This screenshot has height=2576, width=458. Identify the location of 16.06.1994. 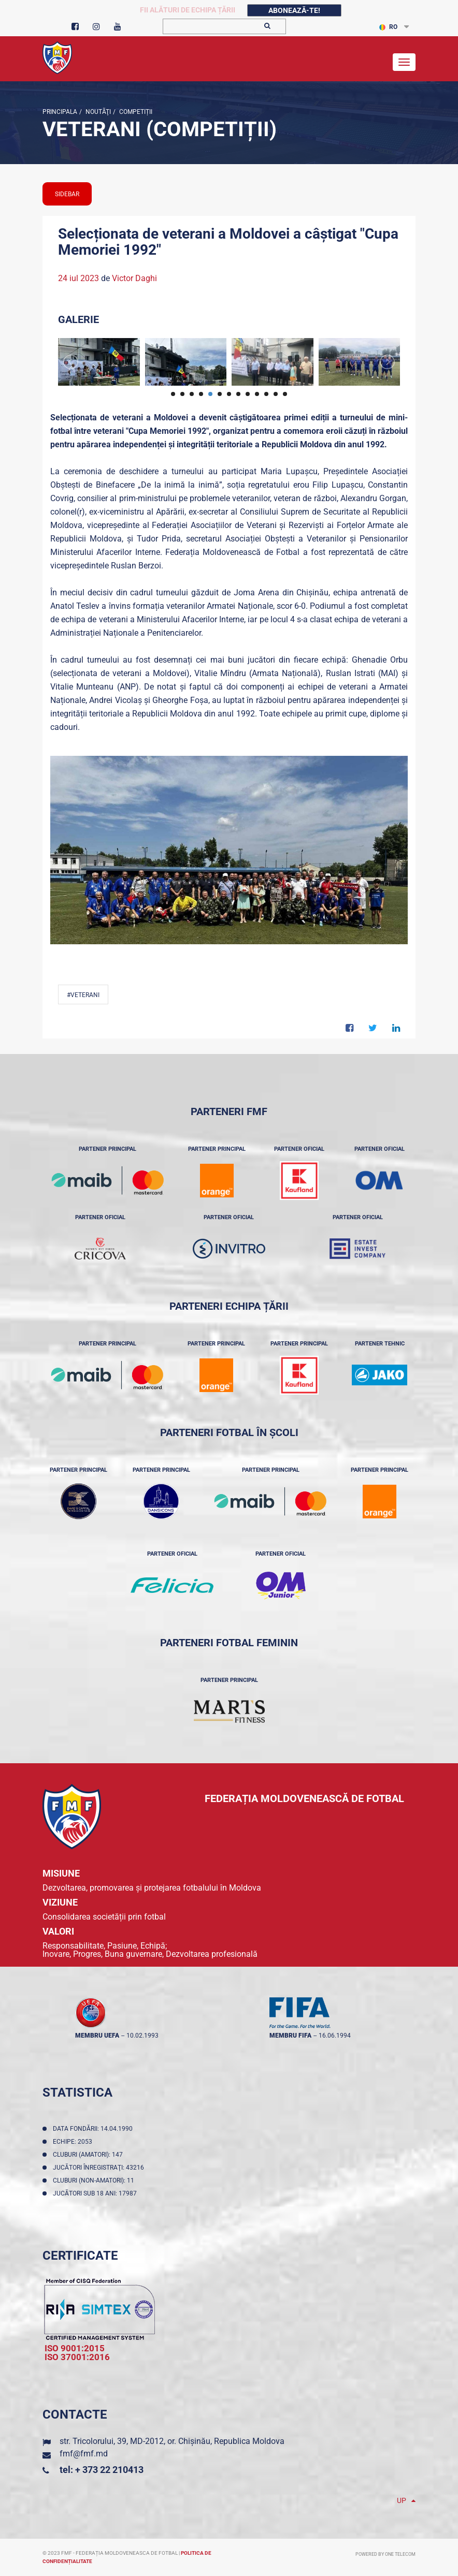
(335, 2035).